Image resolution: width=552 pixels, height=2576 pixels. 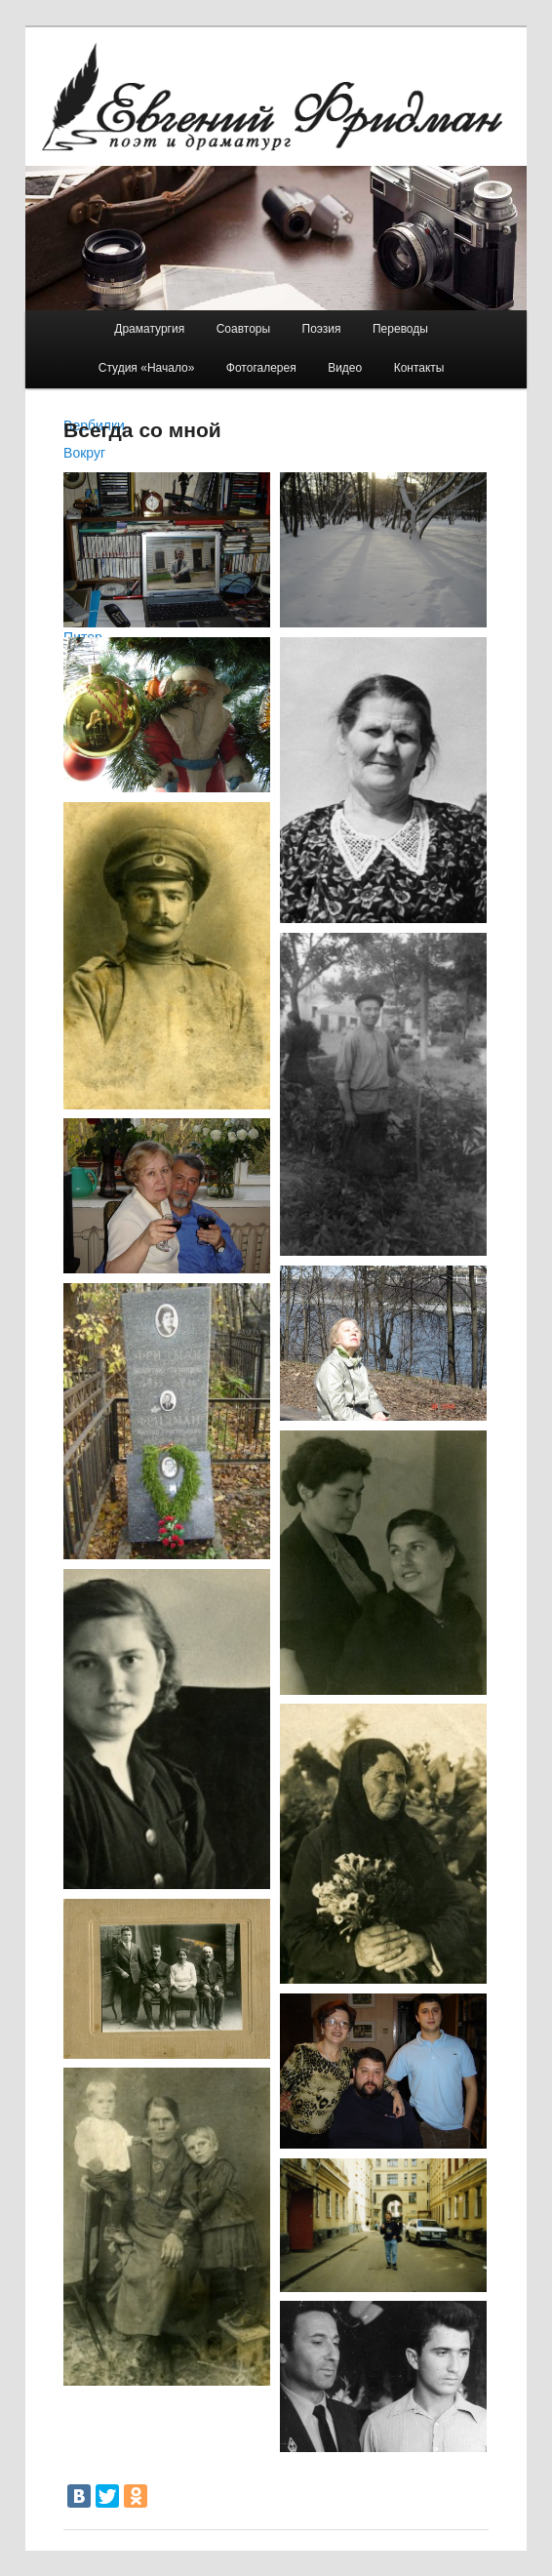 What do you see at coordinates (261, 368) in the screenshot?
I see `Фотогалерея` at bounding box center [261, 368].